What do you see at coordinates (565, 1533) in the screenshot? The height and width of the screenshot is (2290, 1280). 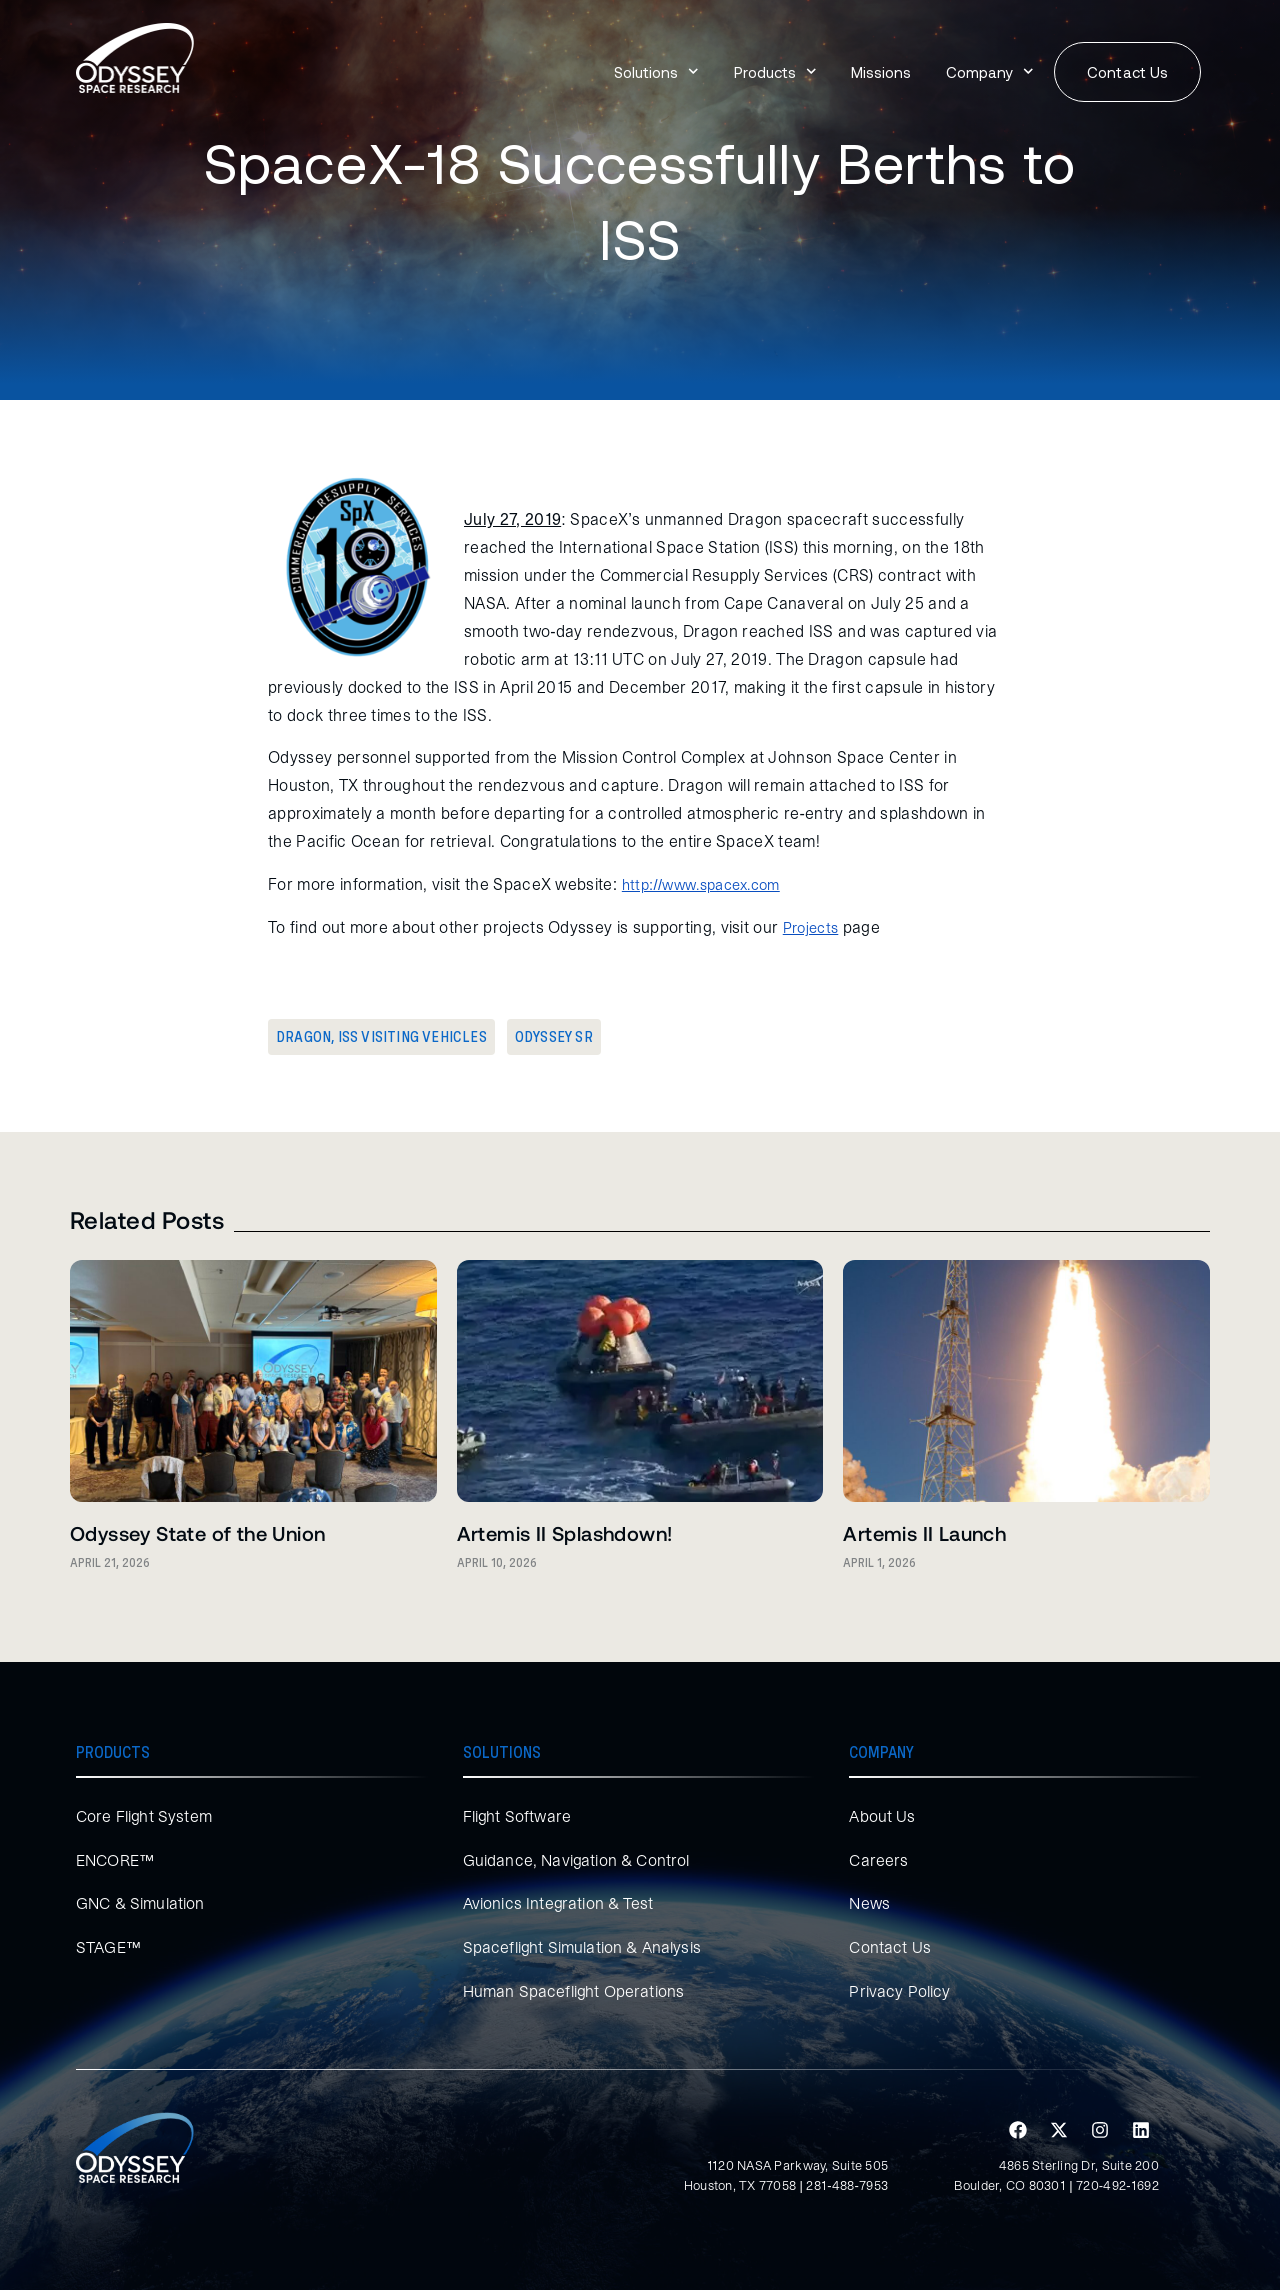 I see `Artemis II Splashdown!` at bounding box center [565, 1533].